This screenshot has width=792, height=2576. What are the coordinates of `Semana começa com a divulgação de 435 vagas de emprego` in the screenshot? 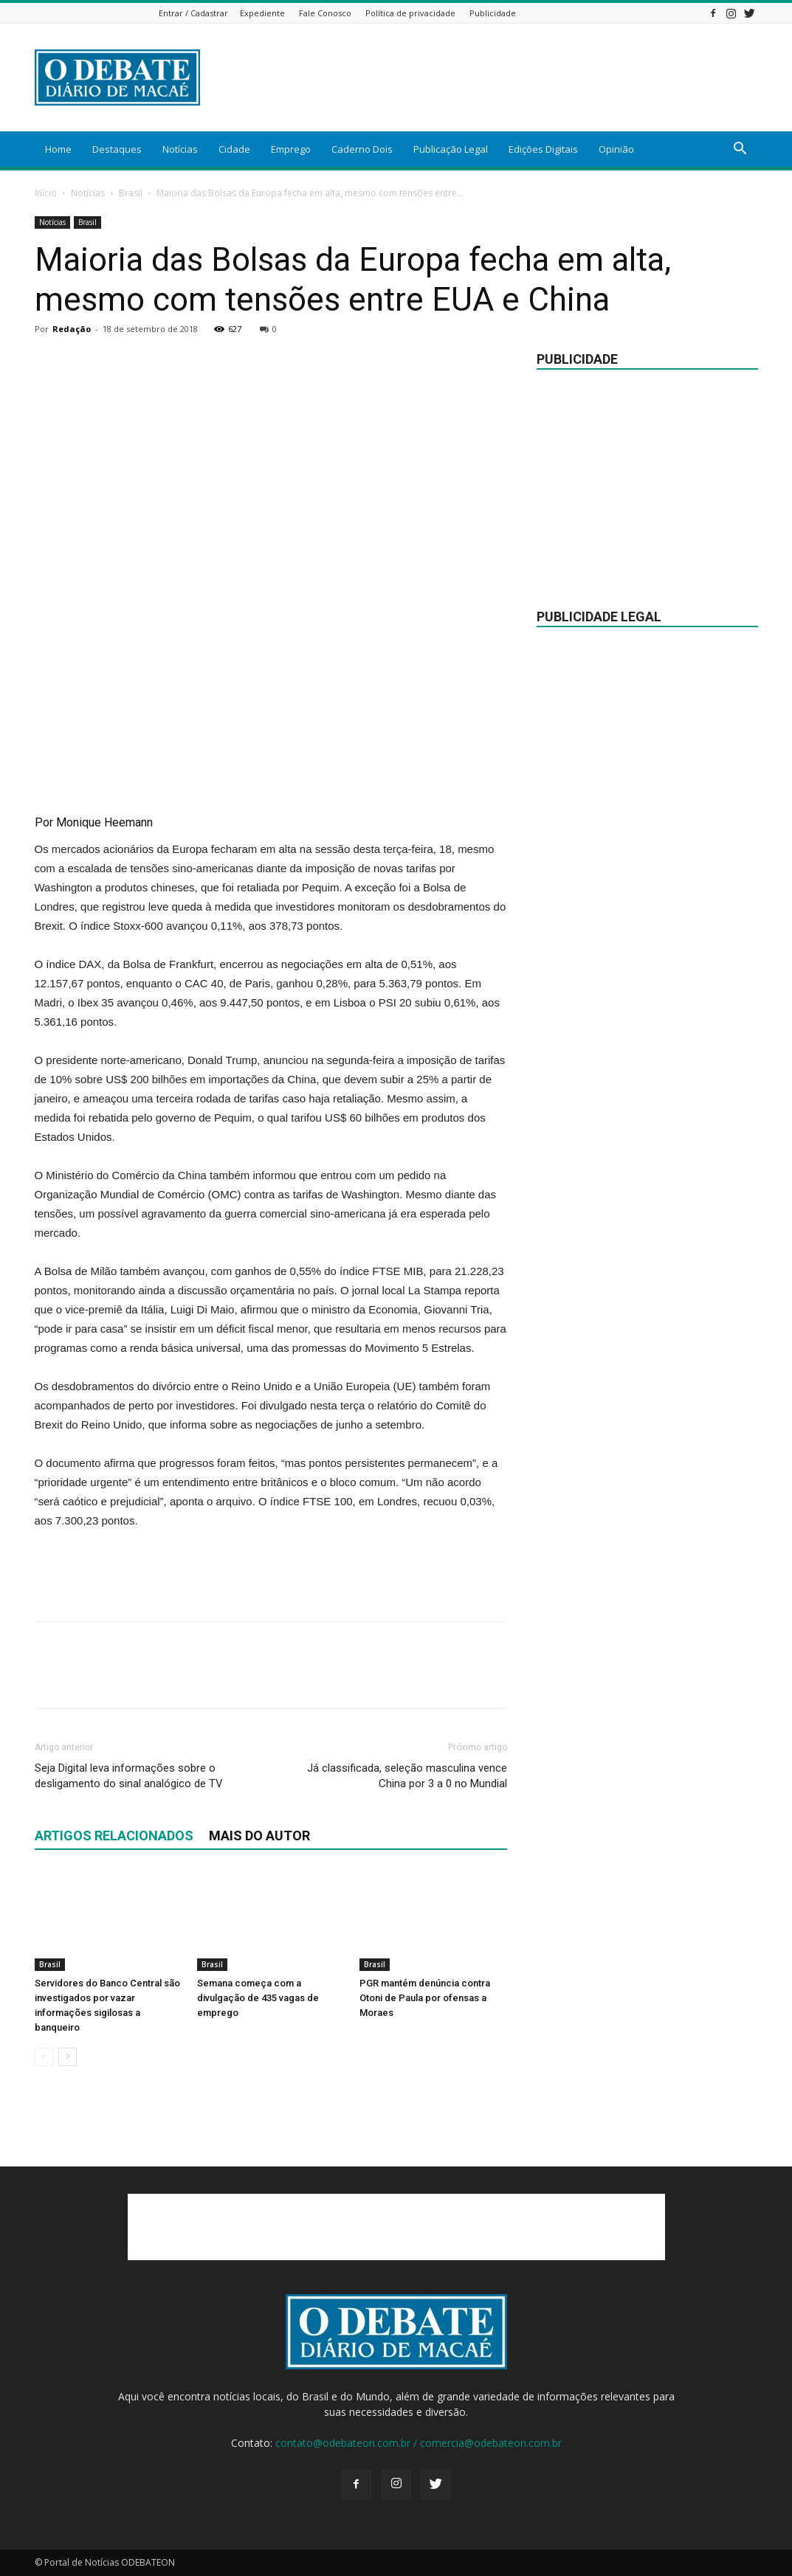 It's located at (258, 1998).